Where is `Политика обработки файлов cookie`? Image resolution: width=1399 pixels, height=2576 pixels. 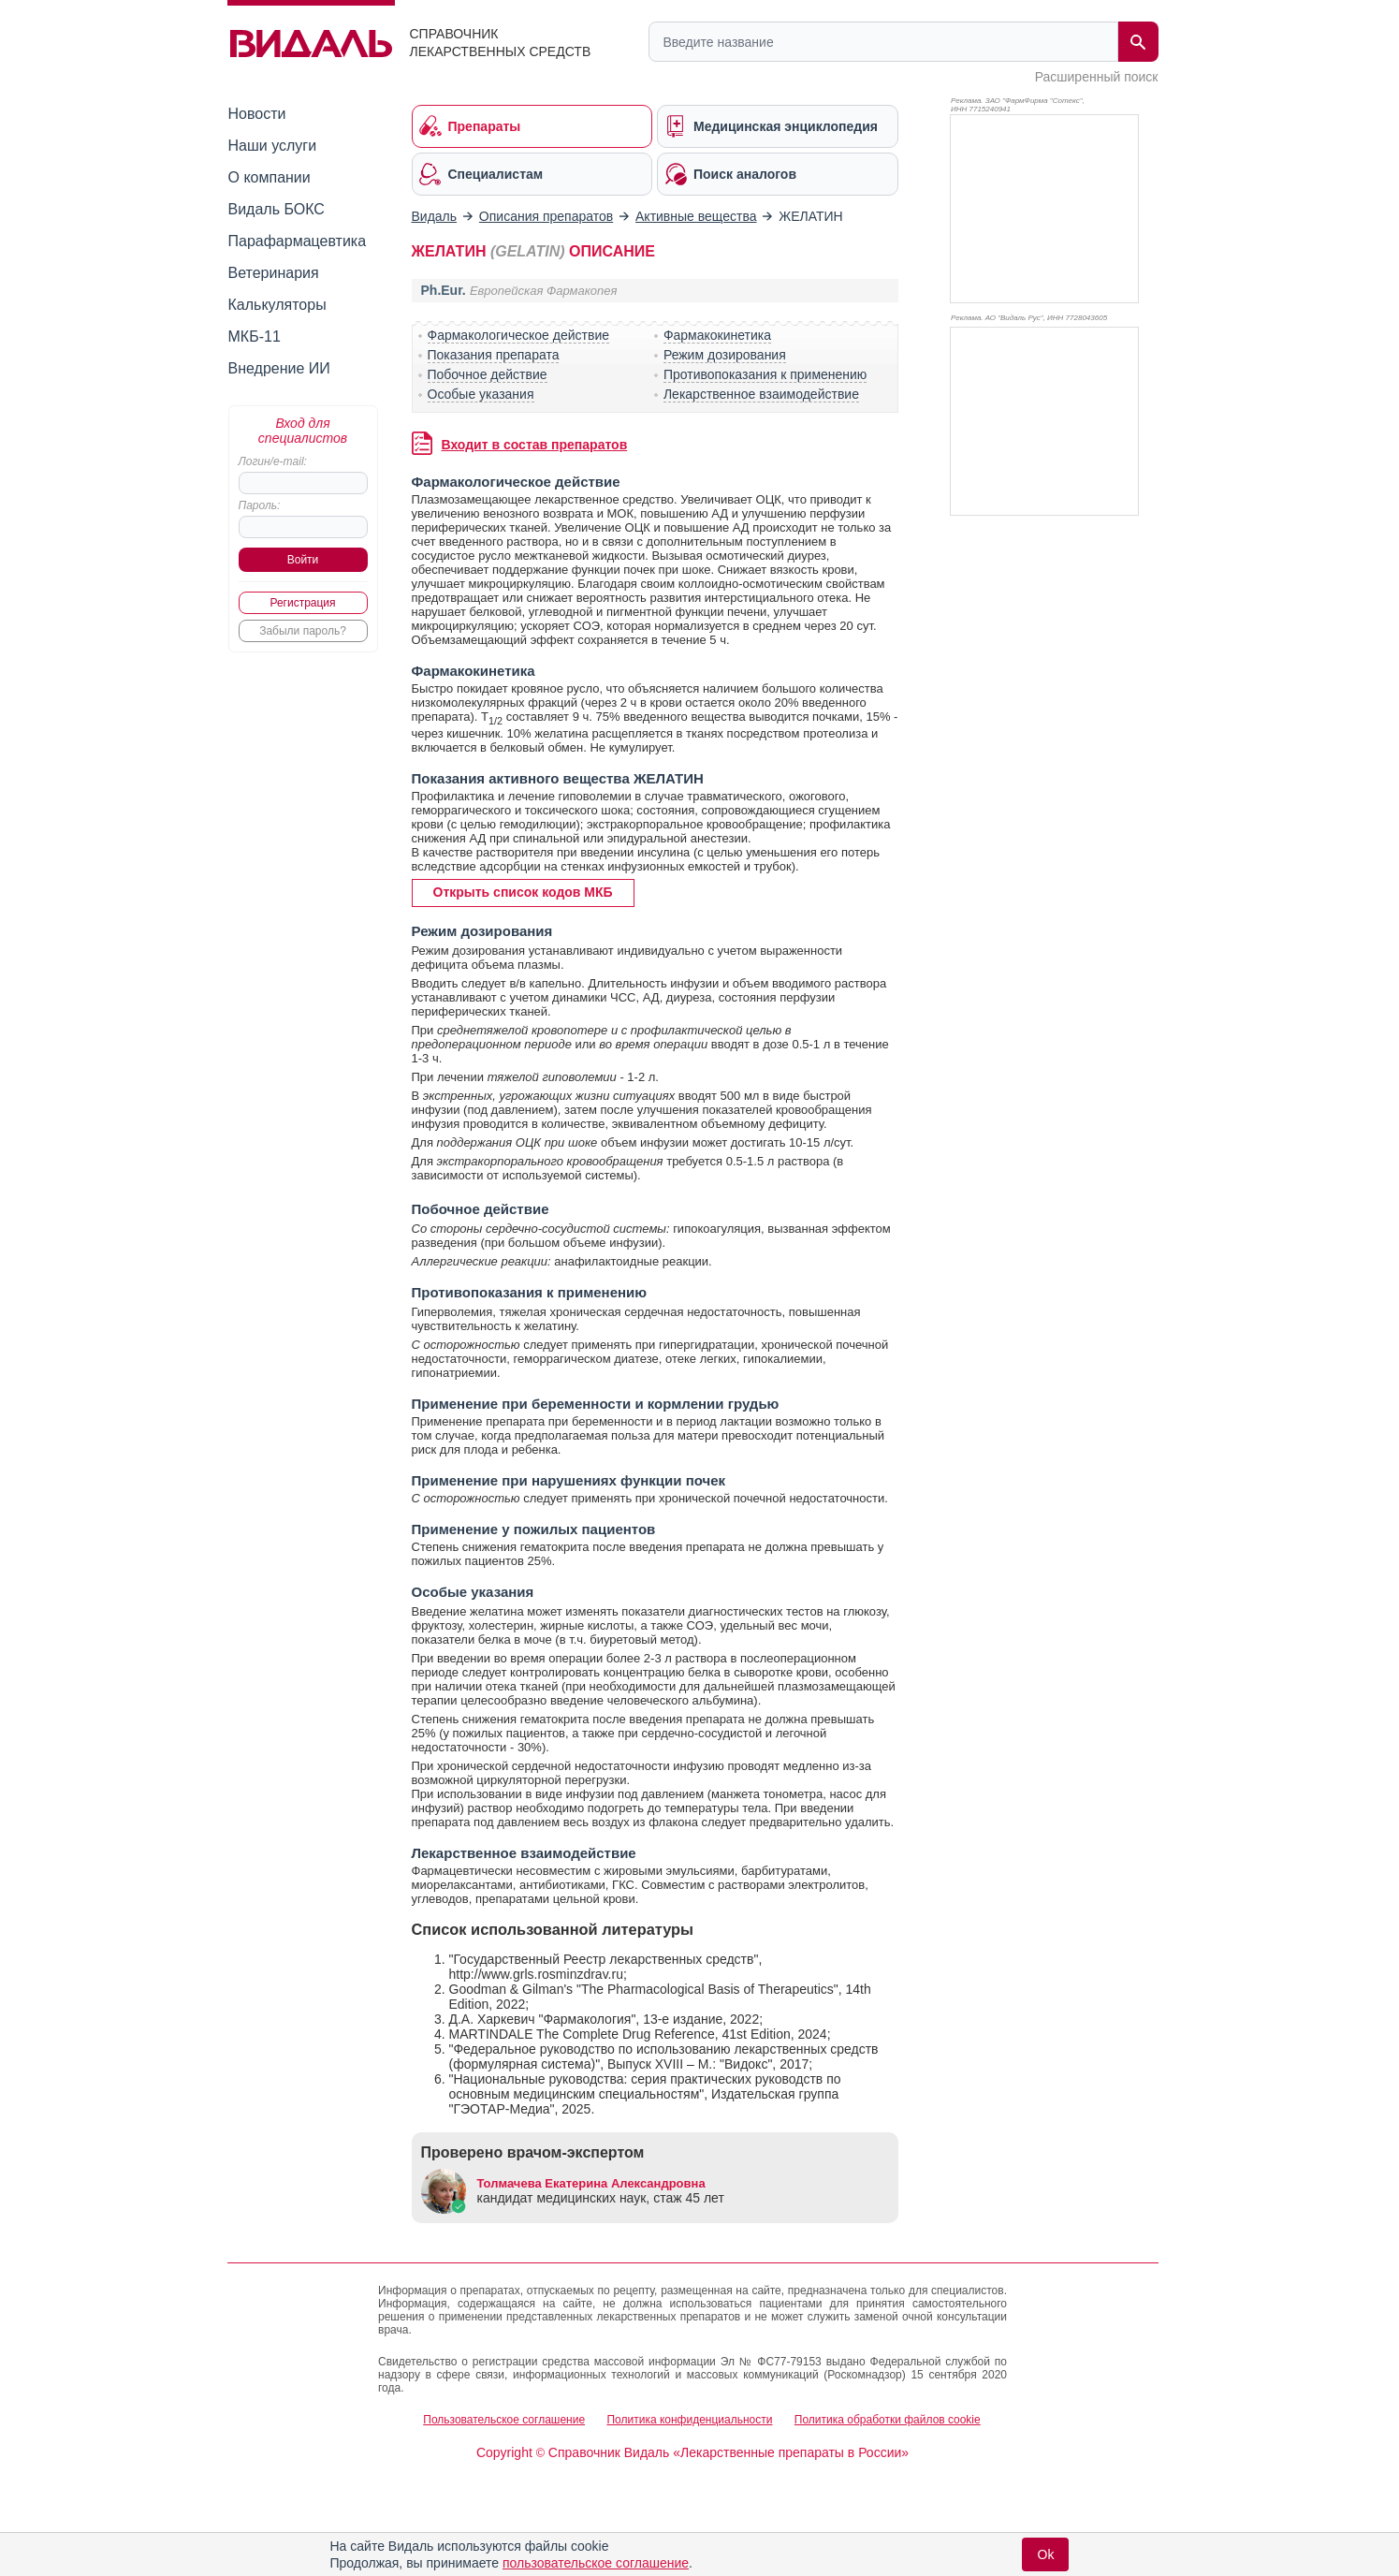
Политика обработки файлов cookie is located at coordinates (887, 2419).